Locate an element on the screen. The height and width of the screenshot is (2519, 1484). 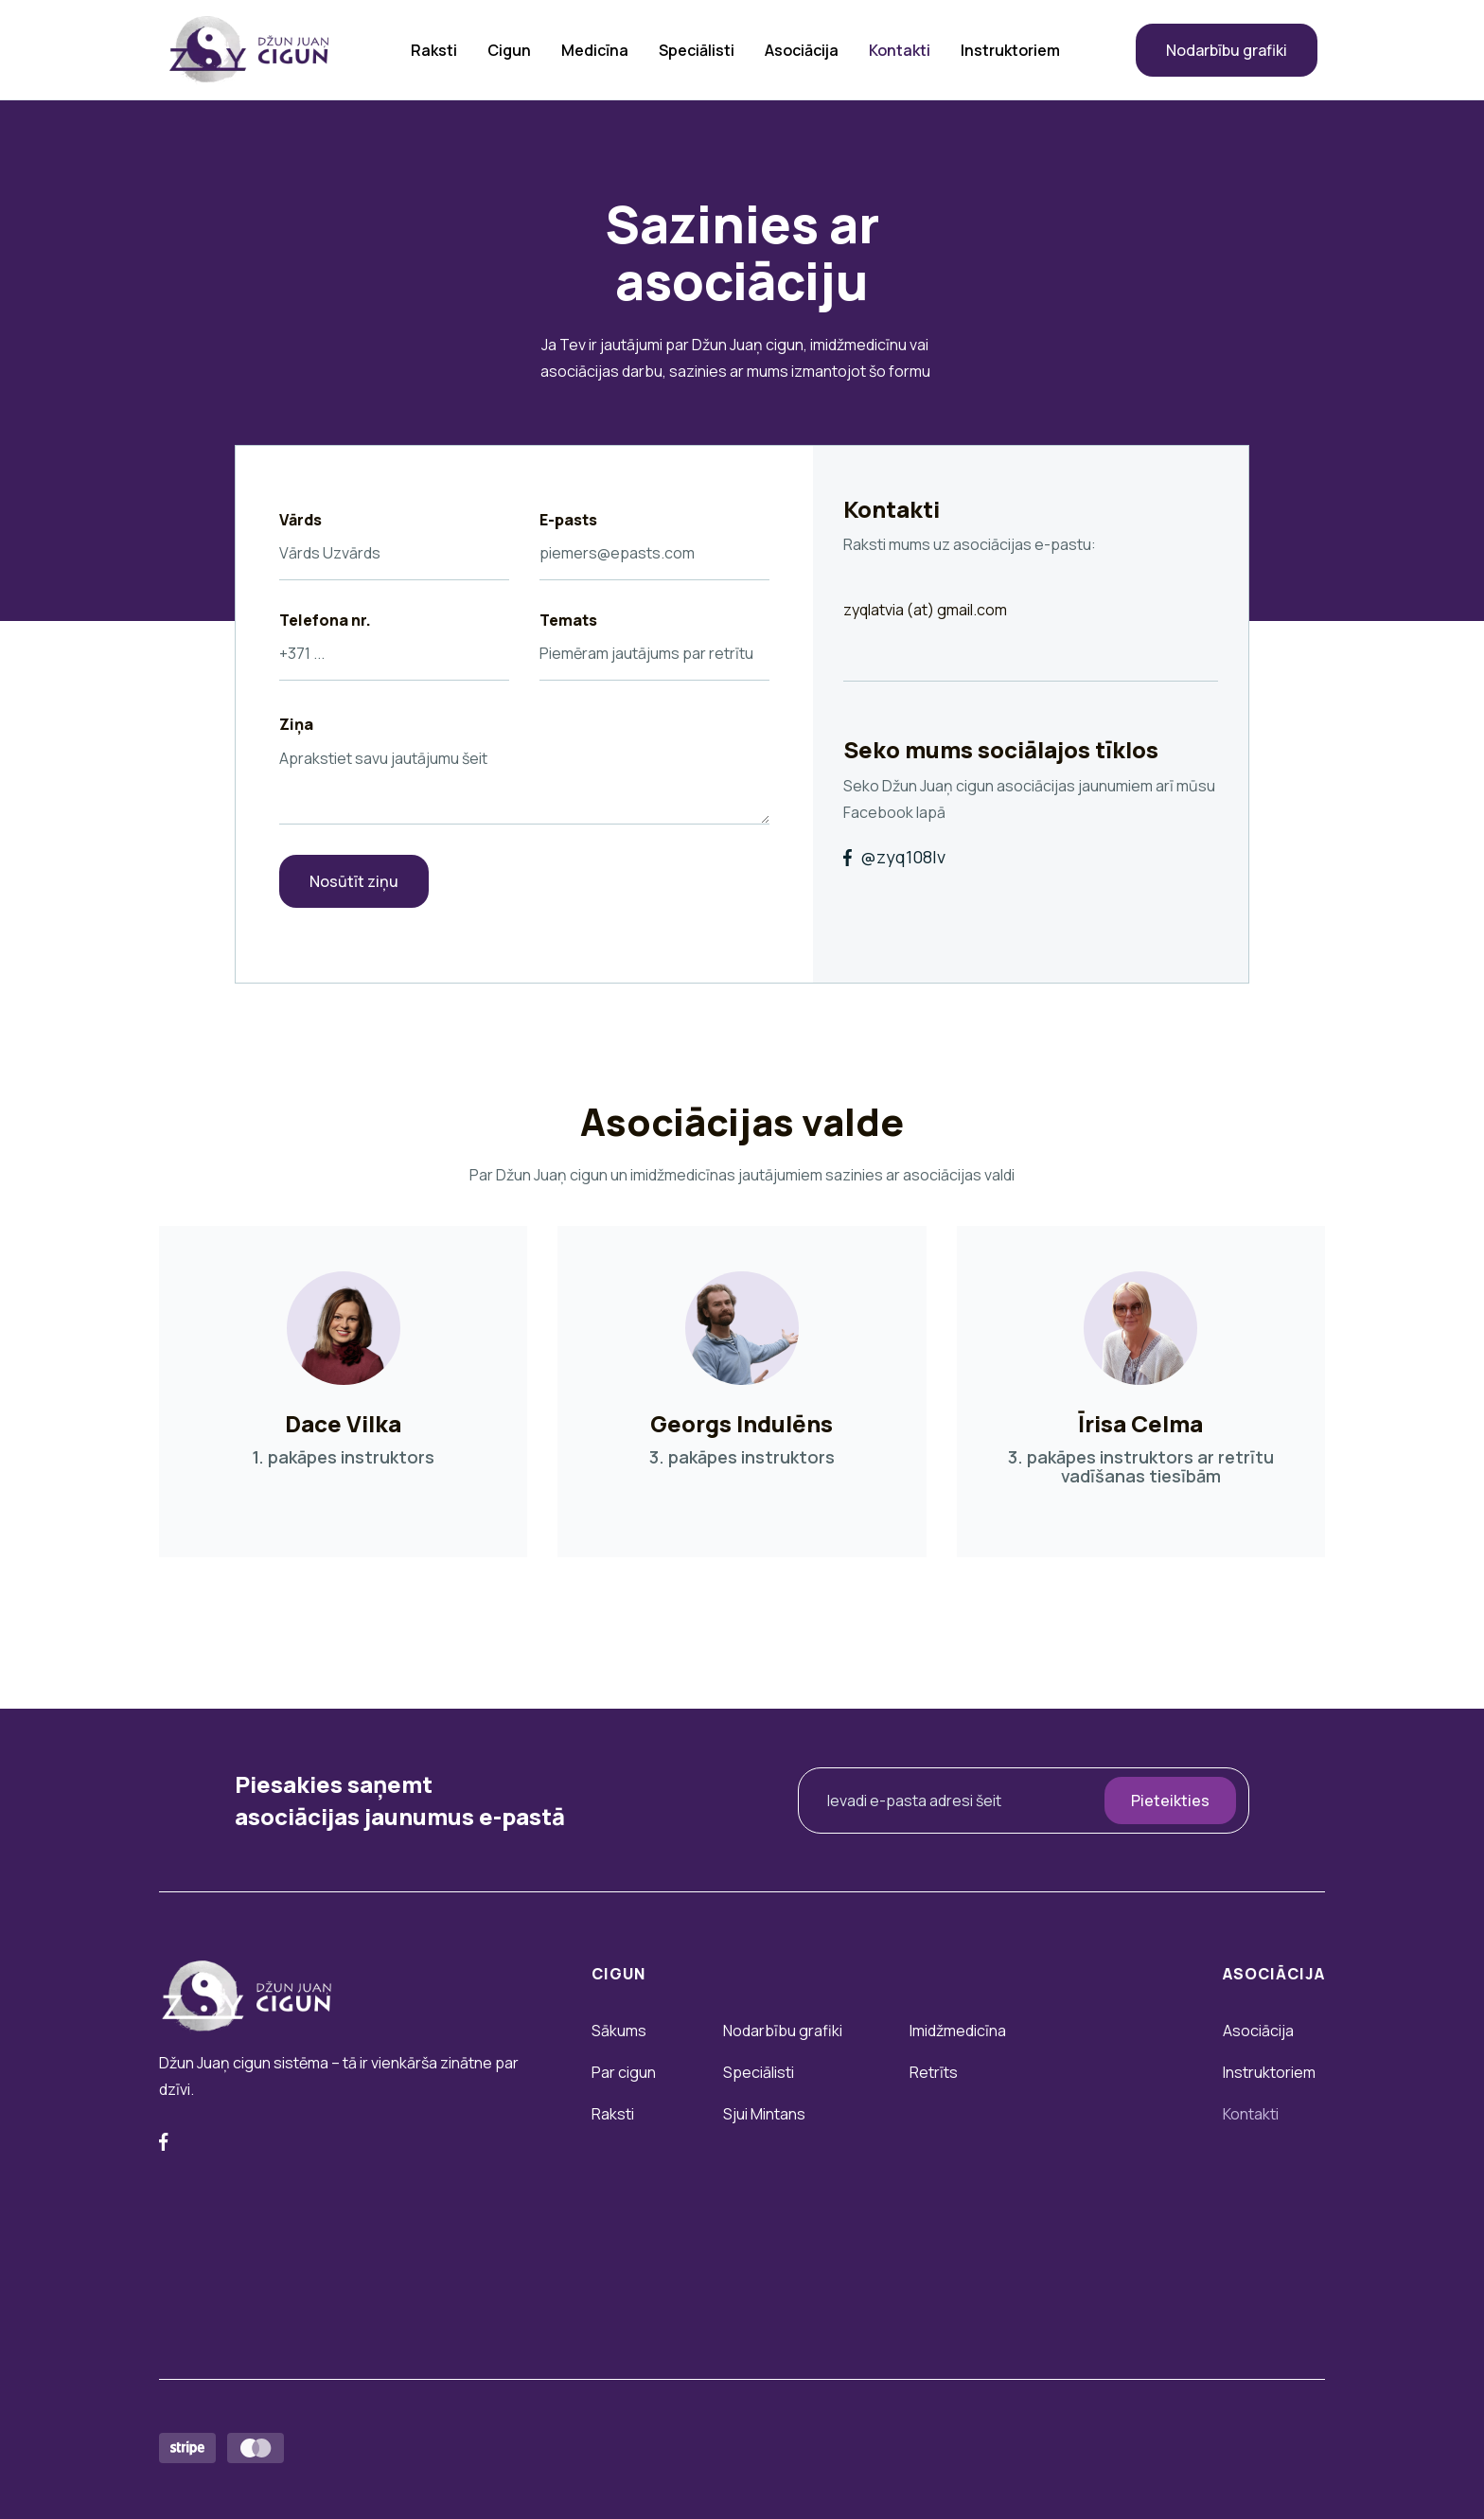
@zyq108lv is located at coordinates (894, 857).